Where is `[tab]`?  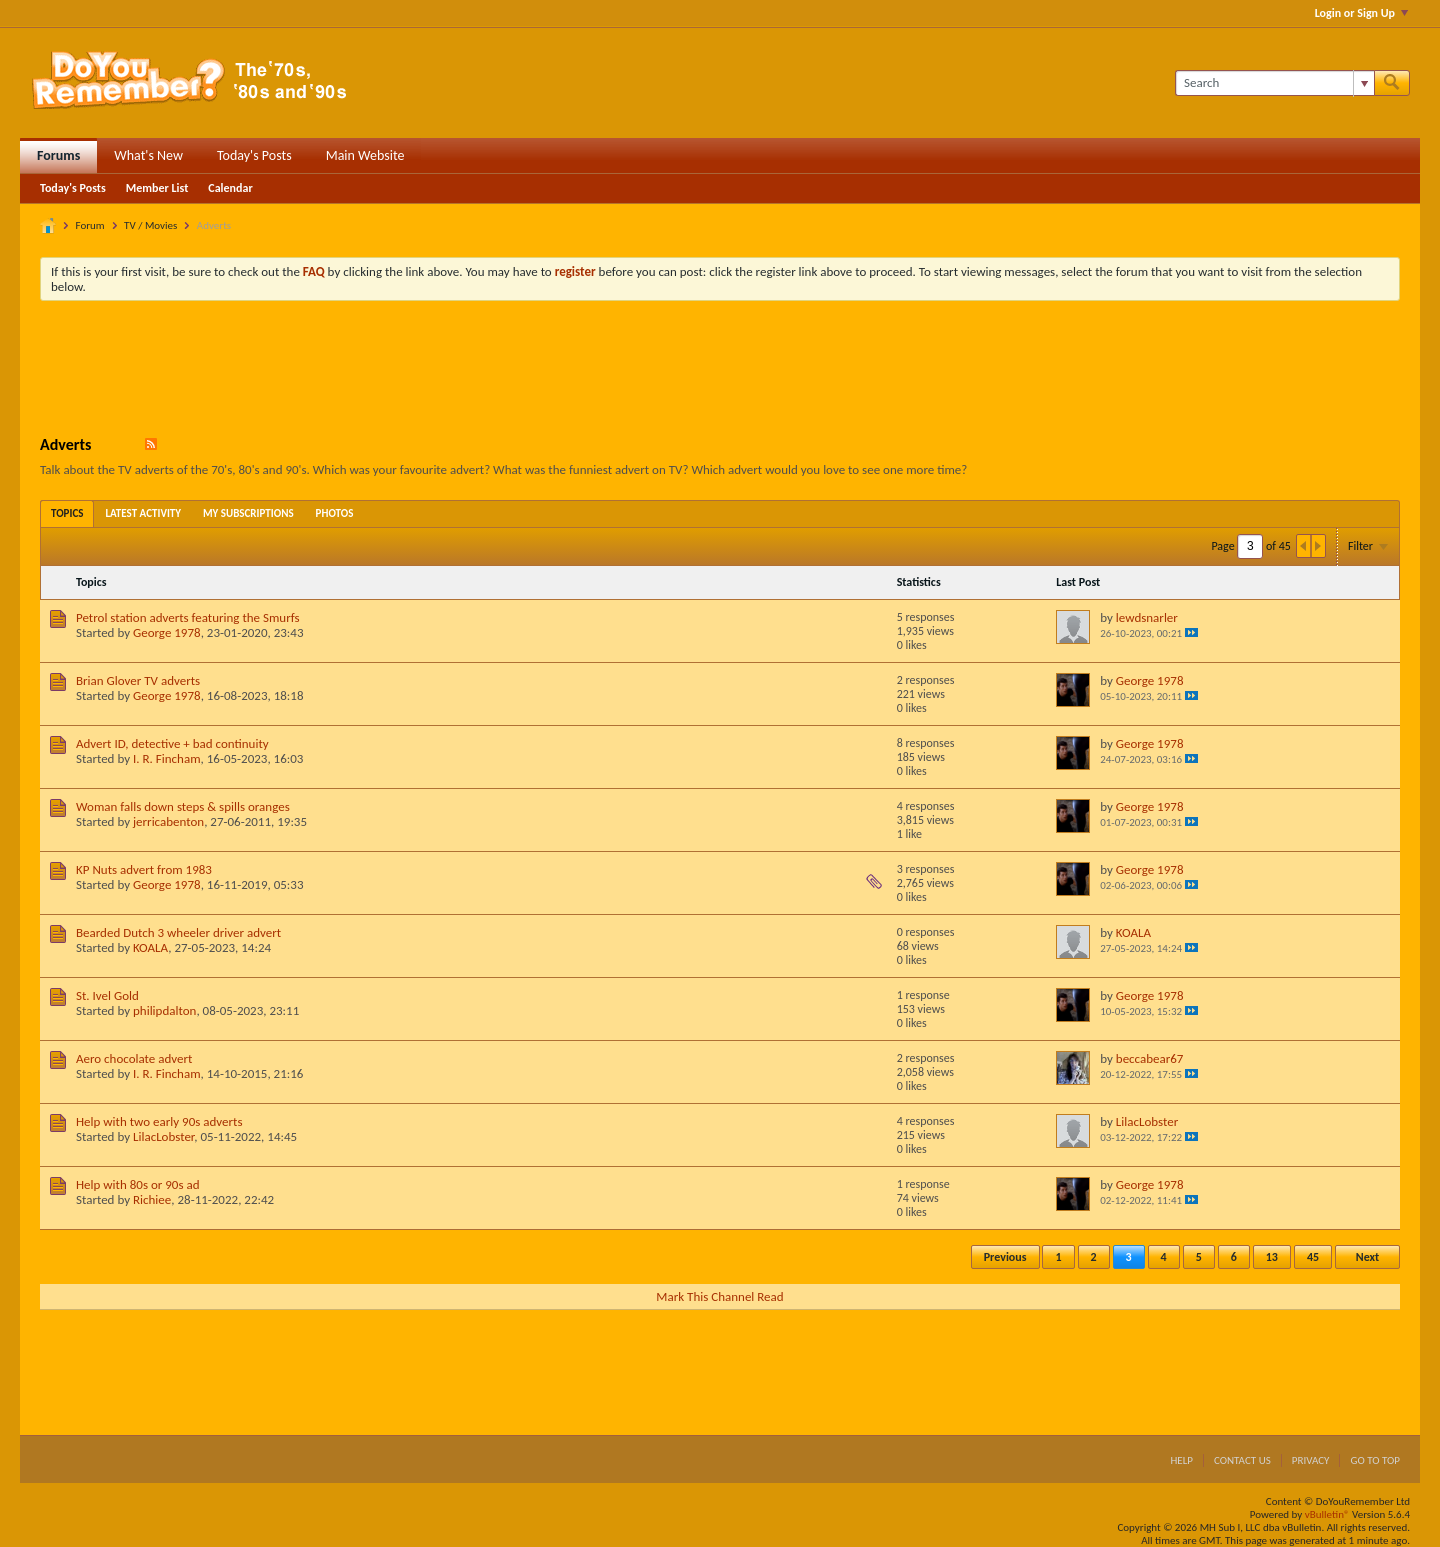
[tab] is located at coordinates (67, 513).